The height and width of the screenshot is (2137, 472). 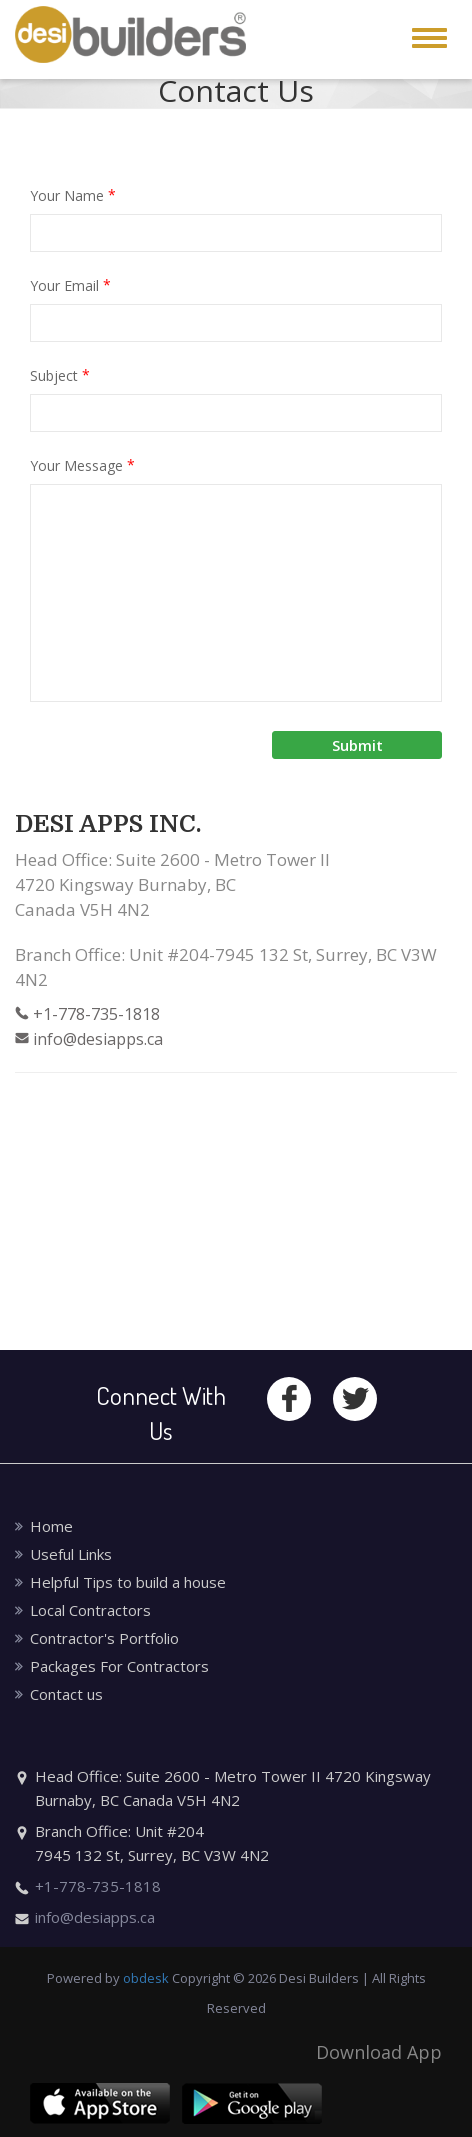 What do you see at coordinates (60, 375) in the screenshot?
I see `Subject` at bounding box center [60, 375].